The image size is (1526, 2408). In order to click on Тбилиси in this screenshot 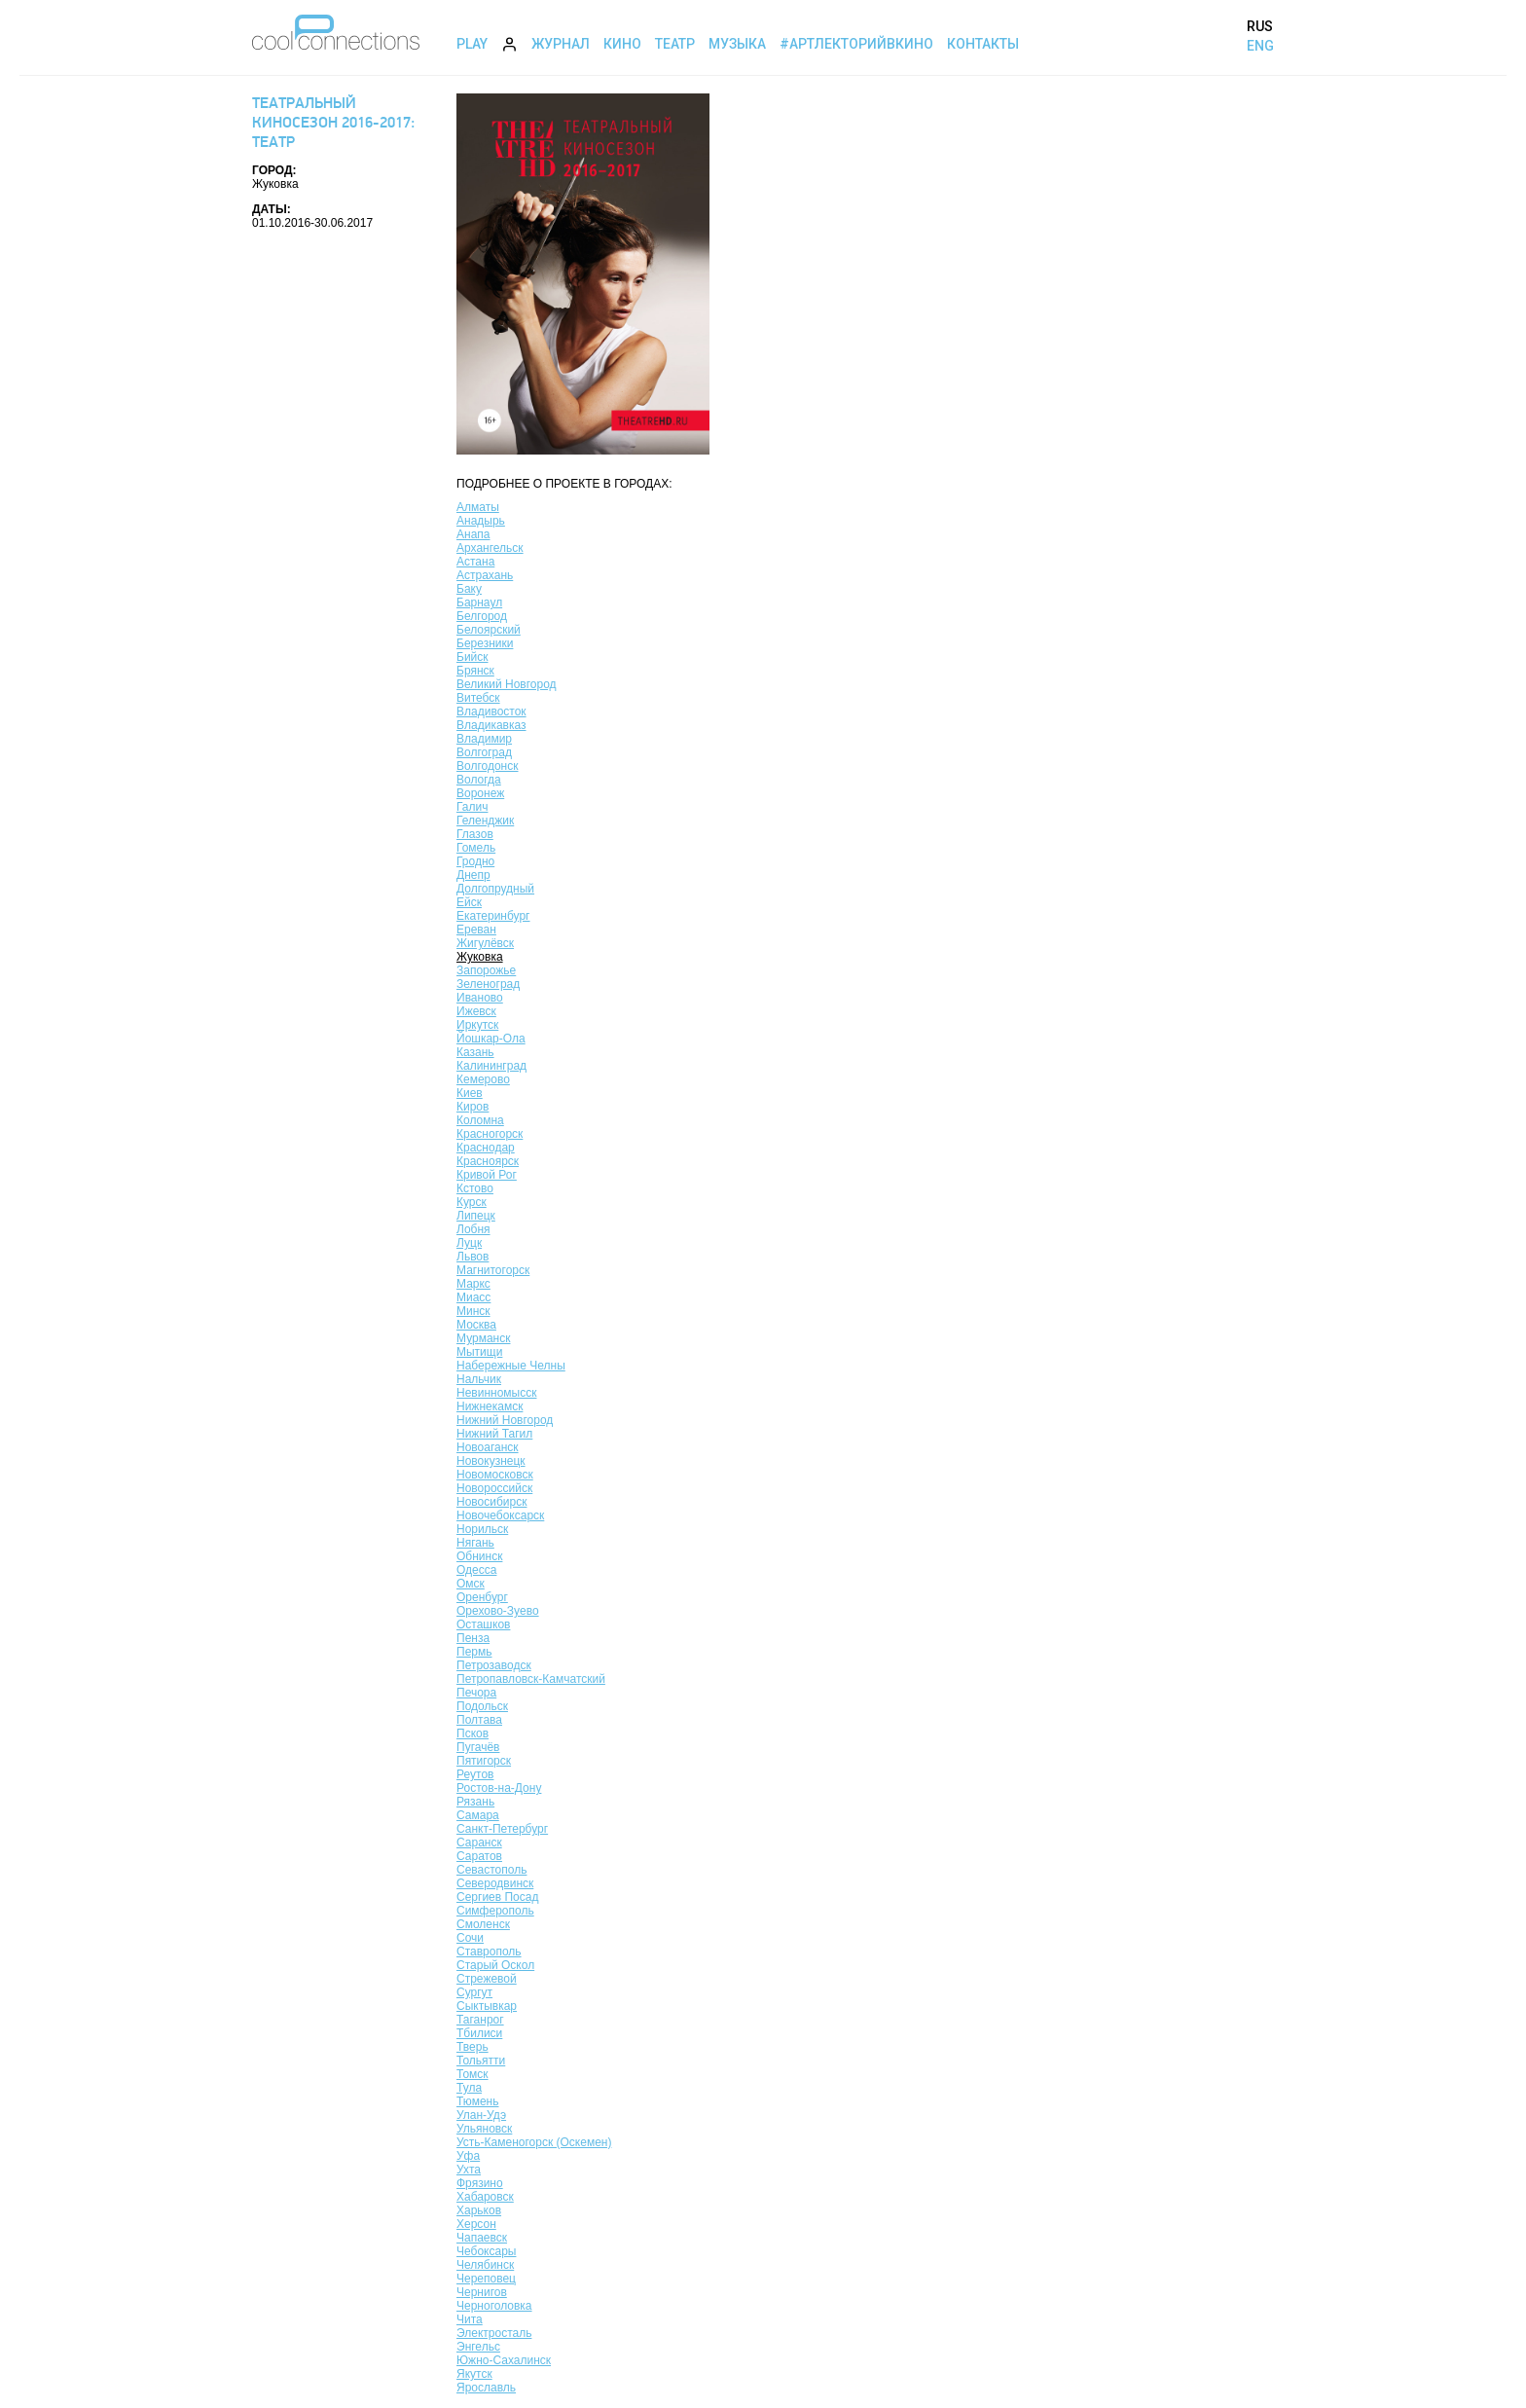, I will do `click(479, 2033)`.